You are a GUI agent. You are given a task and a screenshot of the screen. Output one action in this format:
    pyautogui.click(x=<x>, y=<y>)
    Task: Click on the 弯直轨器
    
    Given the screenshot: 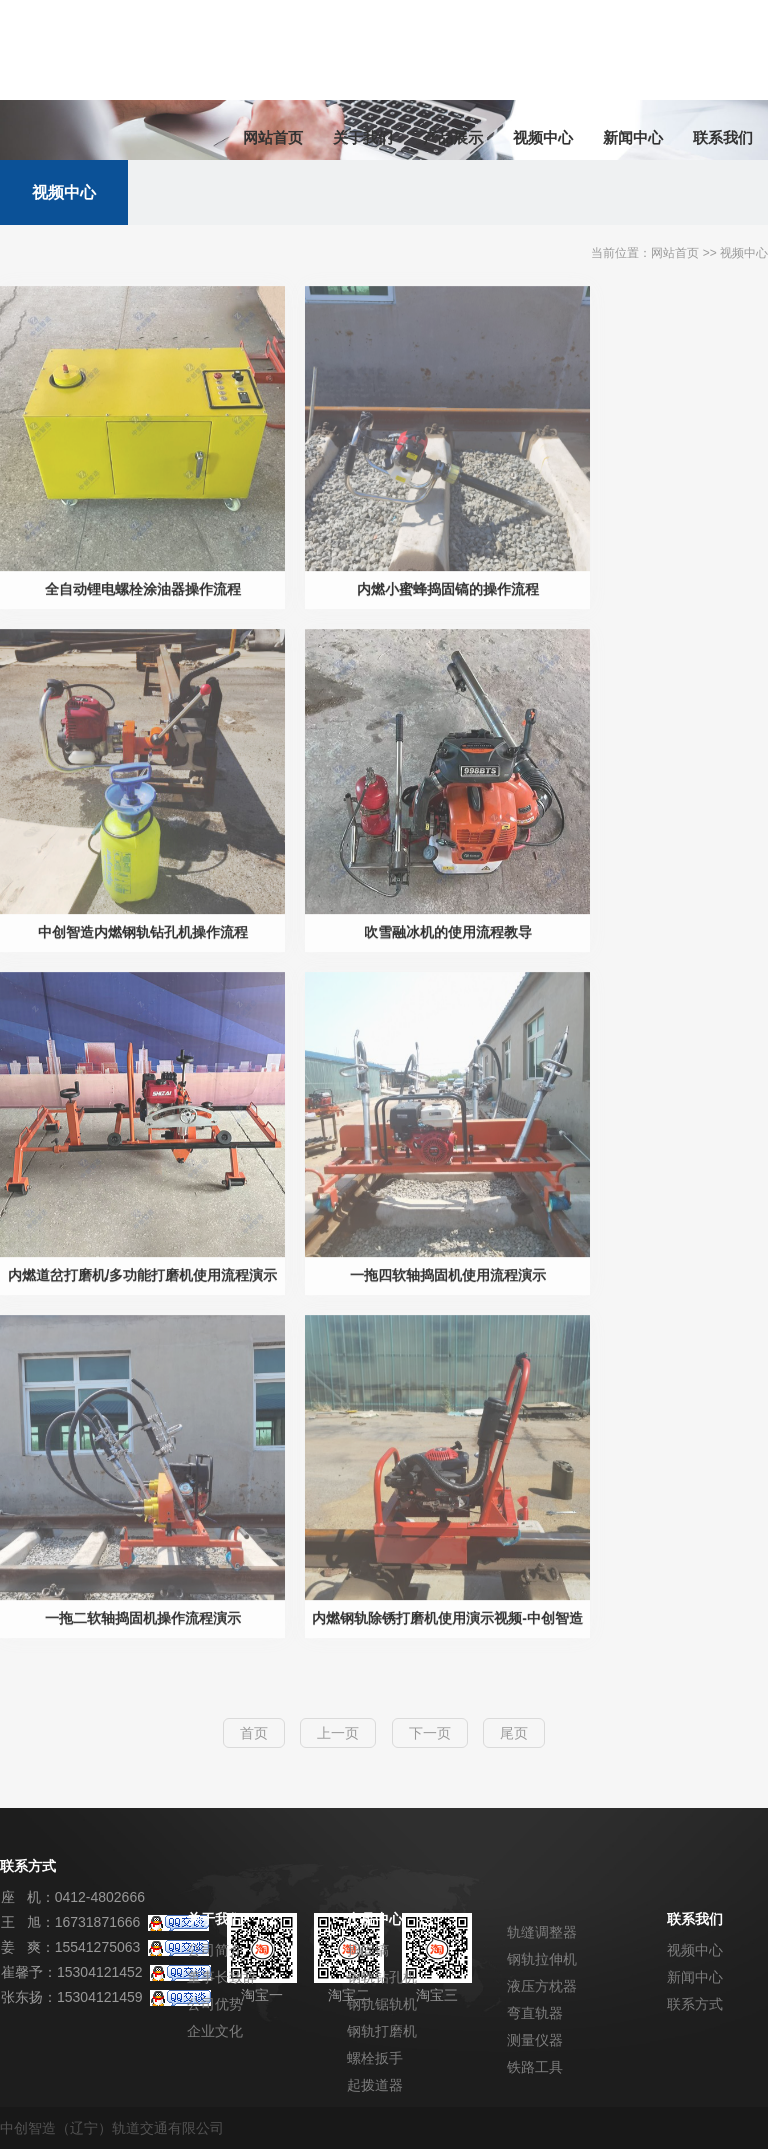 What is the action you would take?
    pyautogui.click(x=535, y=2013)
    